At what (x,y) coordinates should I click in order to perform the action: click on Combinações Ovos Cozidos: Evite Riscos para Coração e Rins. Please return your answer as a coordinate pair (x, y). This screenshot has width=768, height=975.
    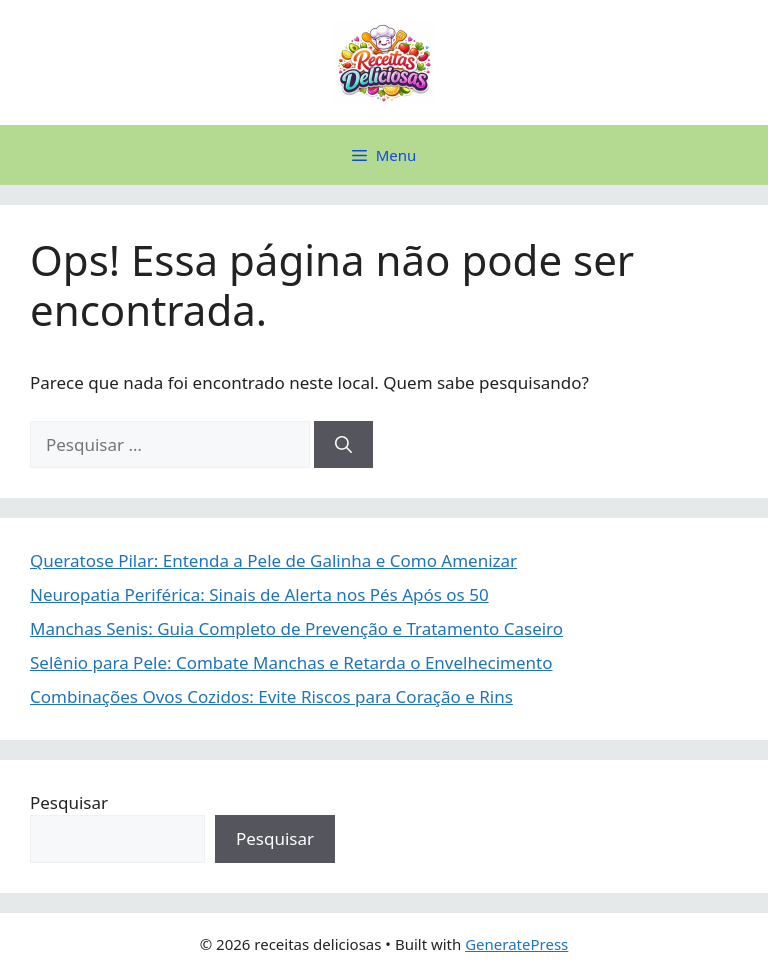
    Looking at the image, I should click on (271, 696).